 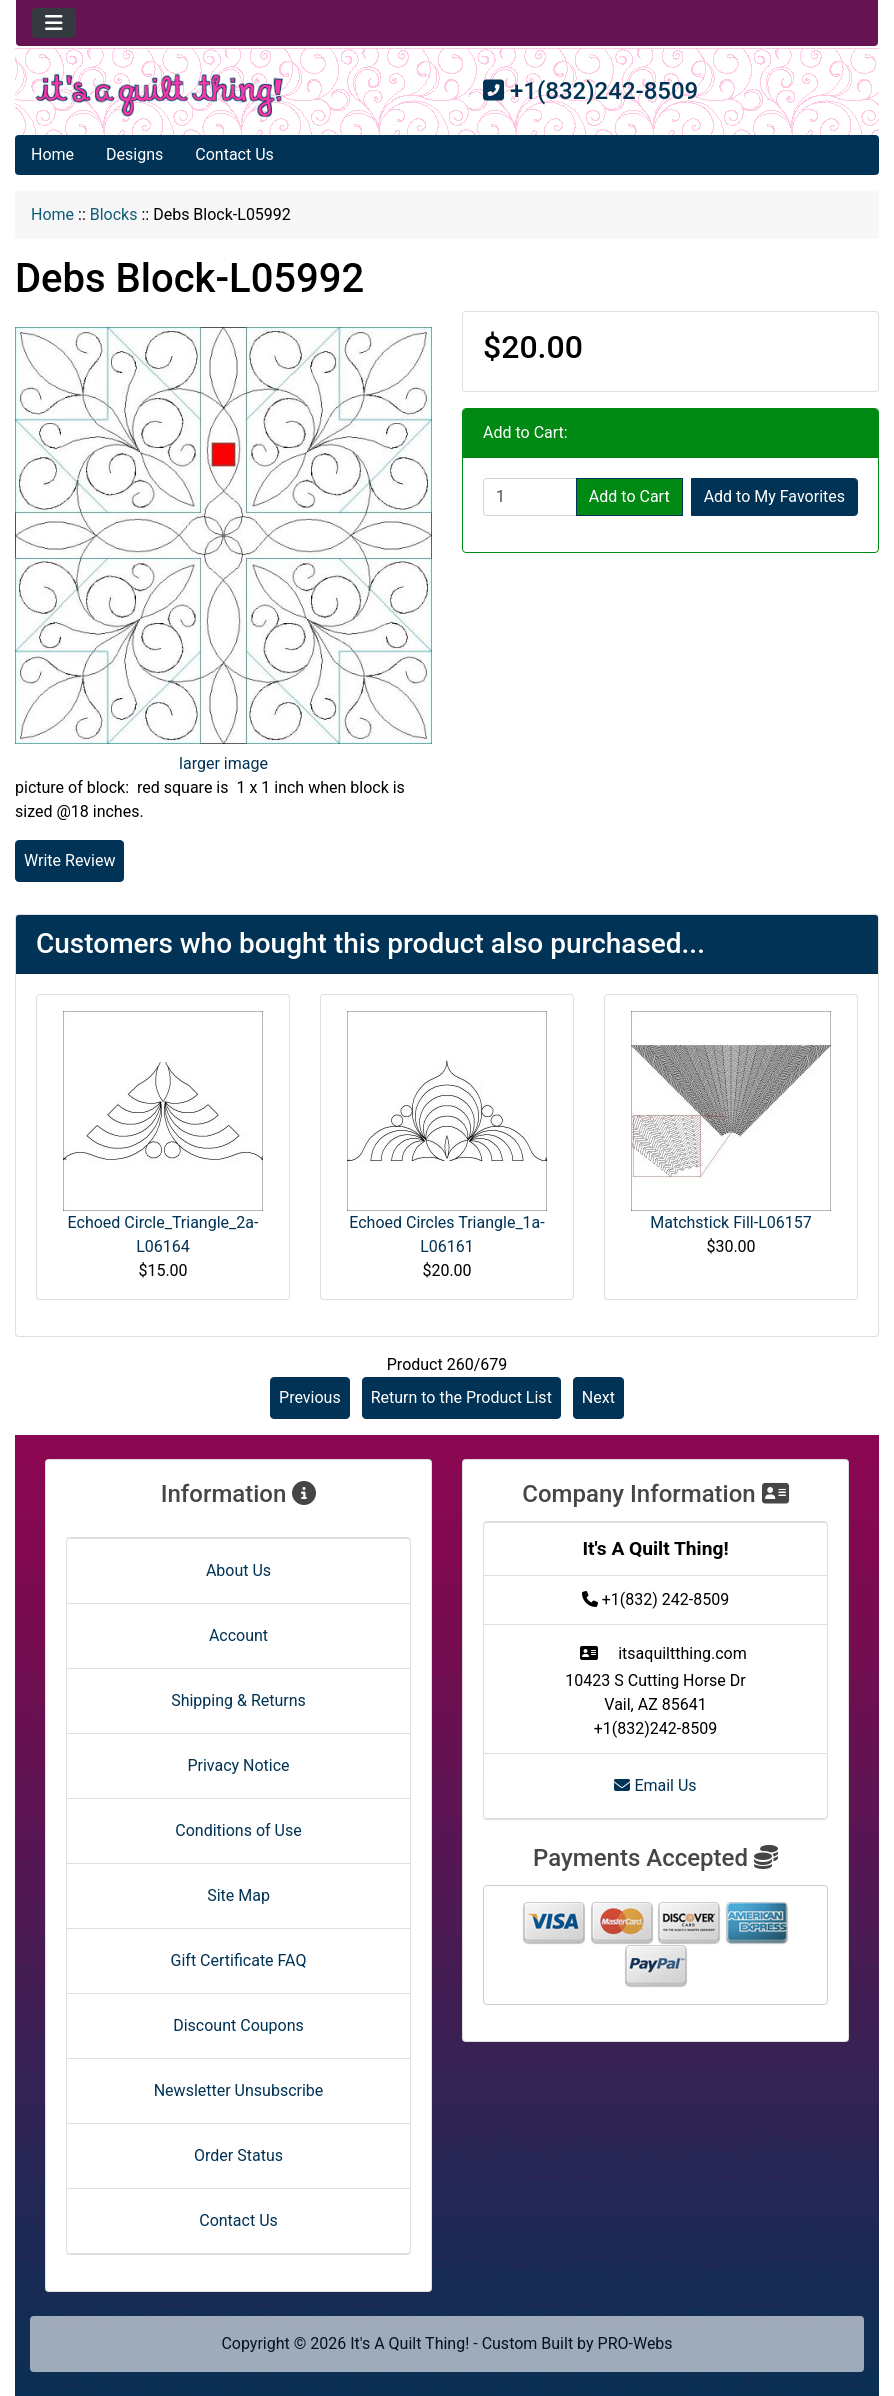 What do you see at coordinates (238, 2155) in the screenshot?
I see `Order Status` at bounding box center [238, 2155].